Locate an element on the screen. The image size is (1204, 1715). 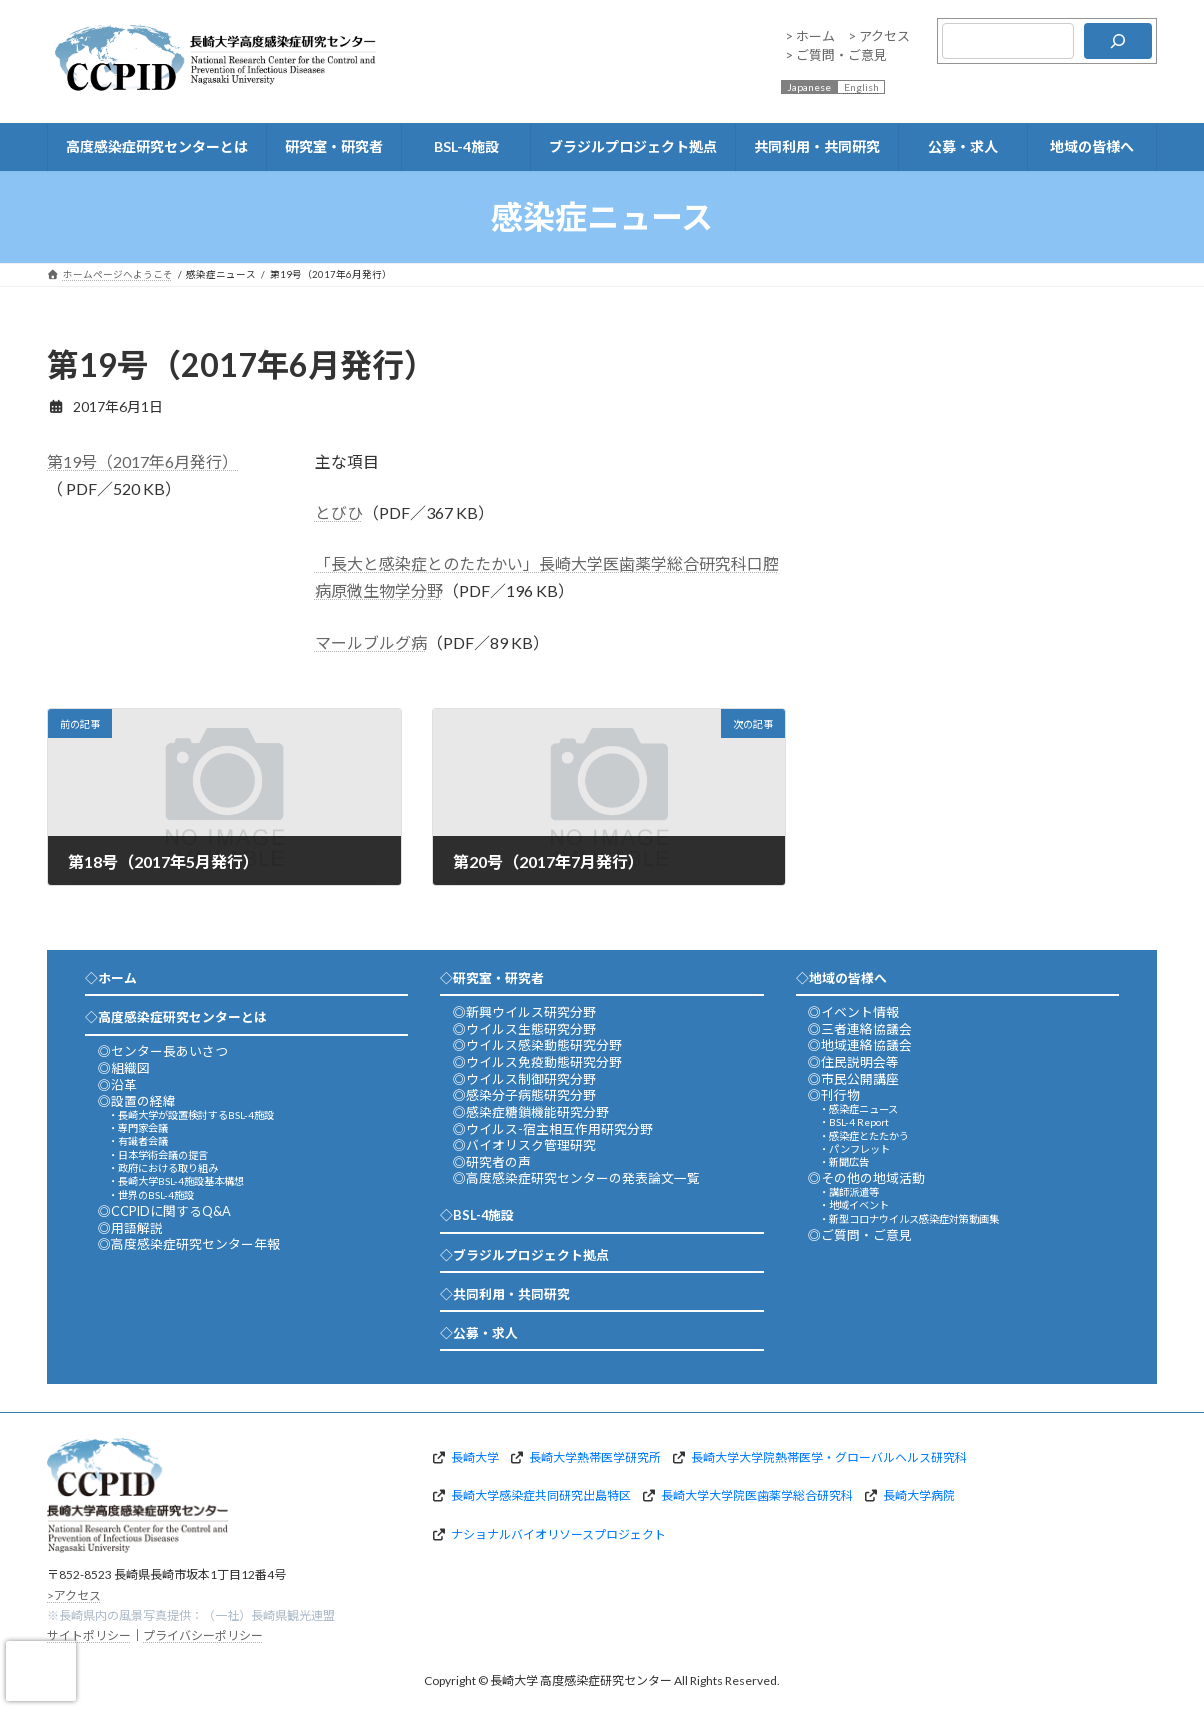
◎センター長あいさつ is located at coordinates (163, 1051).